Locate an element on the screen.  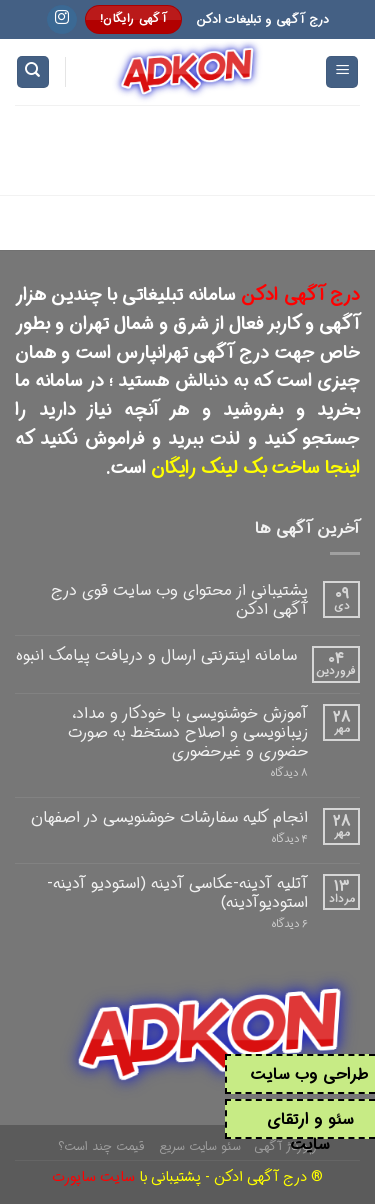
آموزش خوشنویسی با خودکار و مداد، زیبانویسی و اصلاح دستخط به صورت حضوری و غیرحضوری is located at coordinates (188, 733).